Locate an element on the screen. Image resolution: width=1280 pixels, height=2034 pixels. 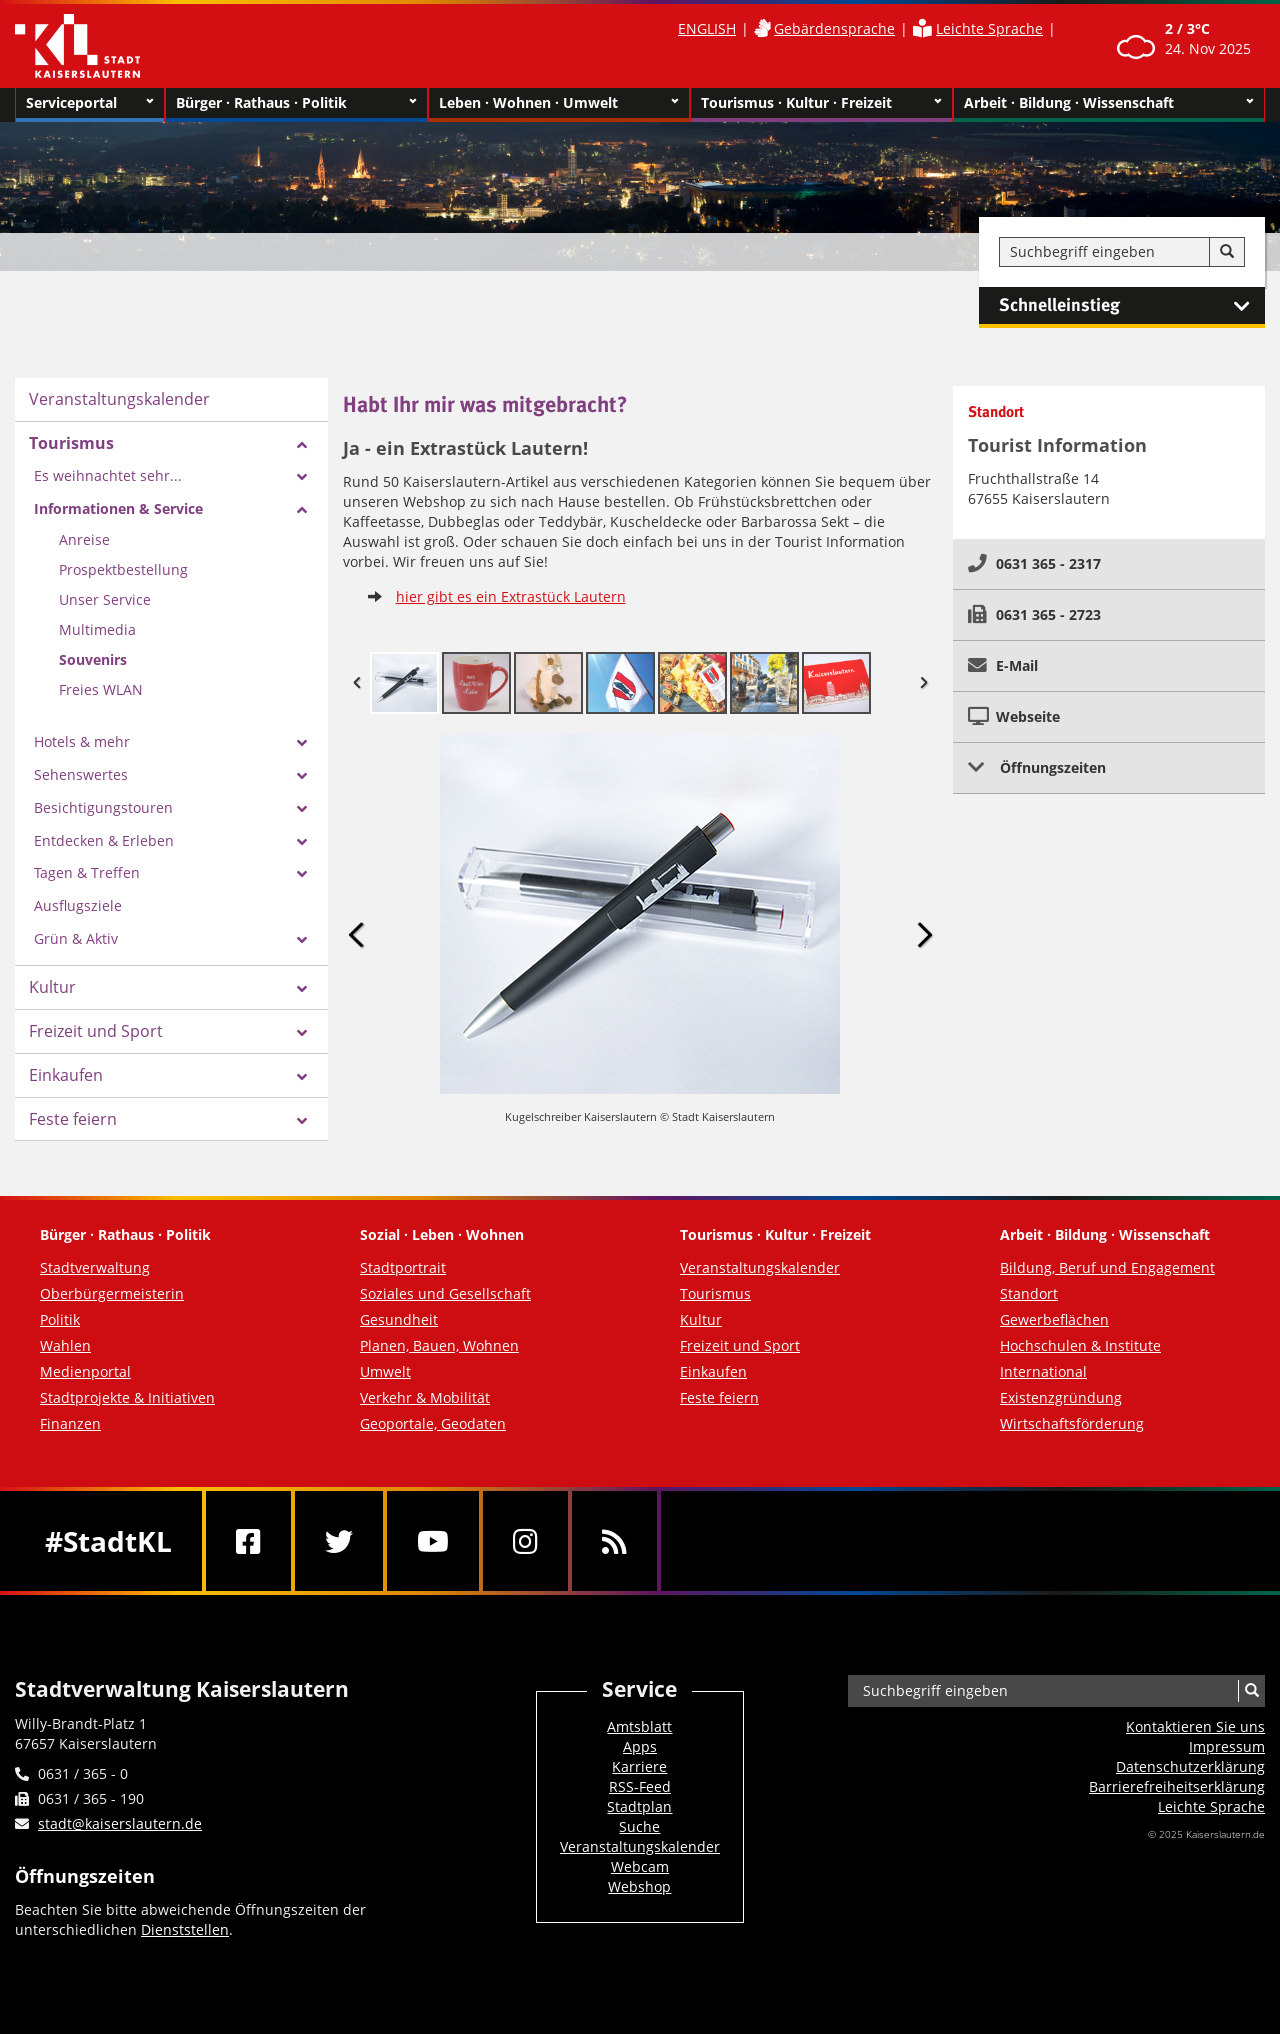
[Zeige Unterseiten von Hotels & mehr] is located at coordinates (302, 743).